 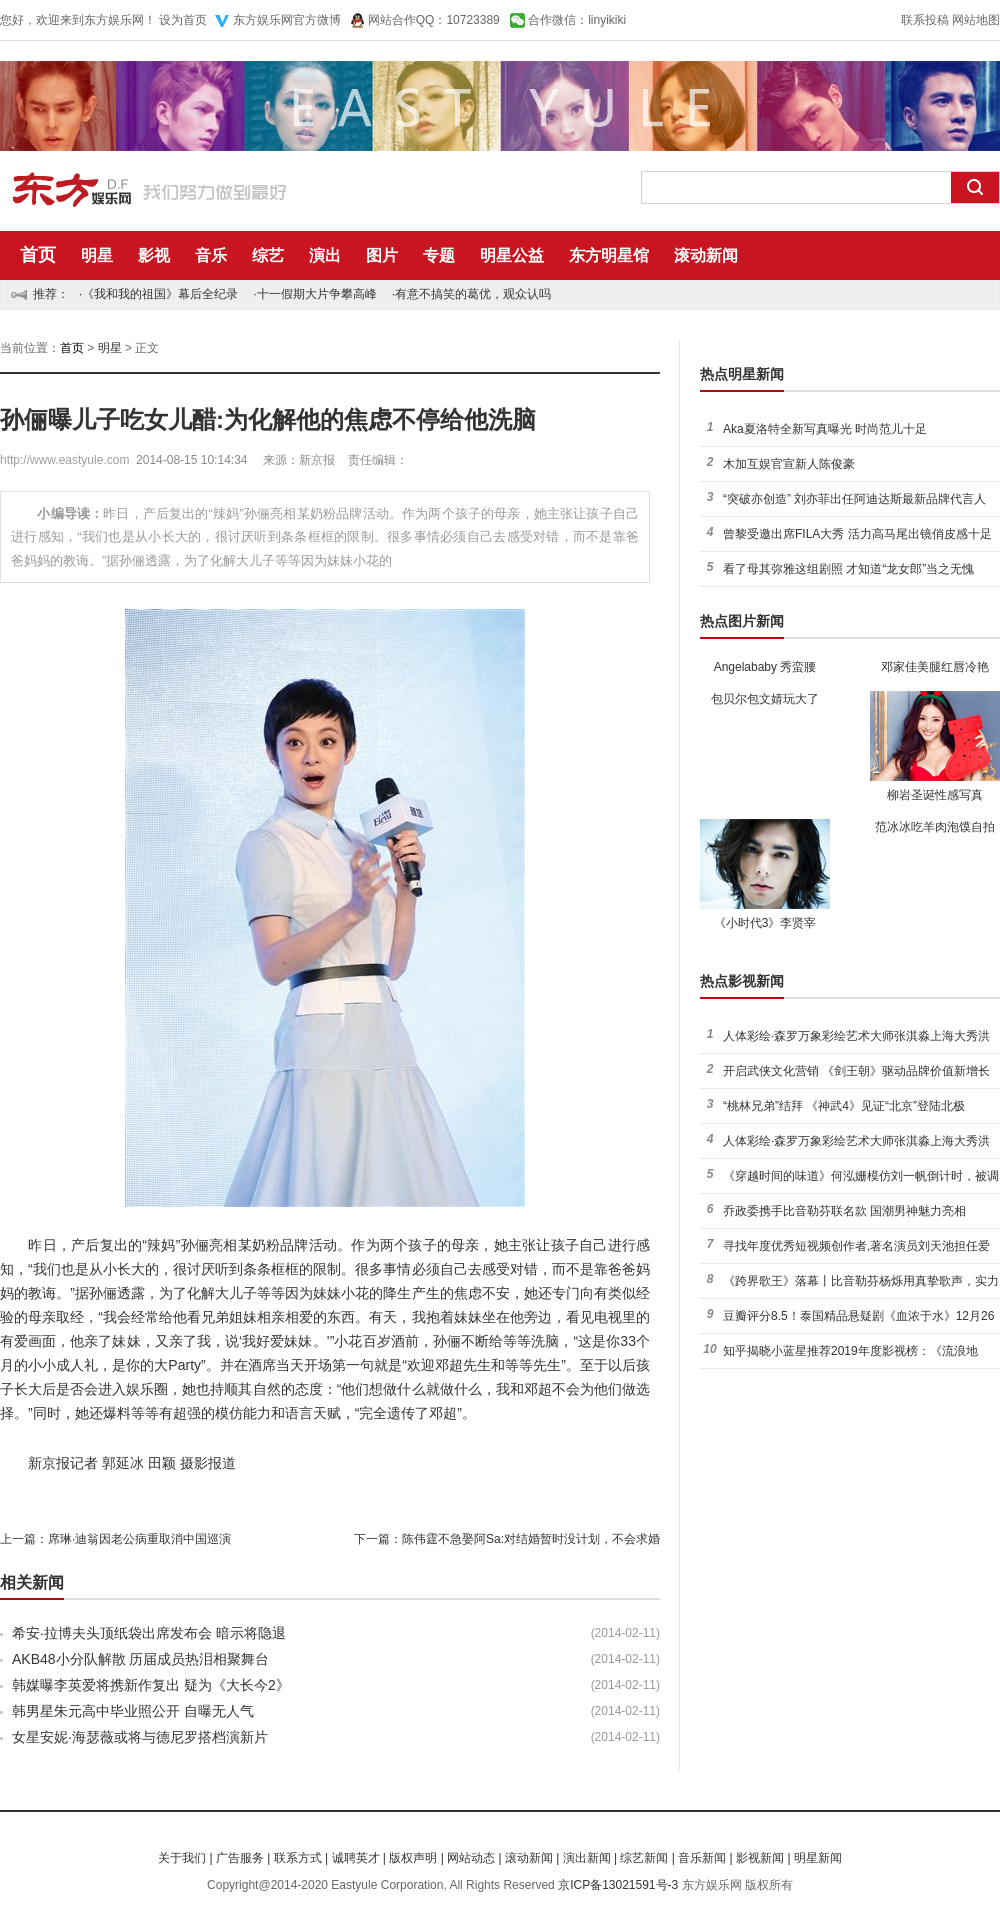 What do you see at coordinates (765, 667) in the screenshot?
I see `Angelababy 秀蛮腰` at bounding box center [765, 667].